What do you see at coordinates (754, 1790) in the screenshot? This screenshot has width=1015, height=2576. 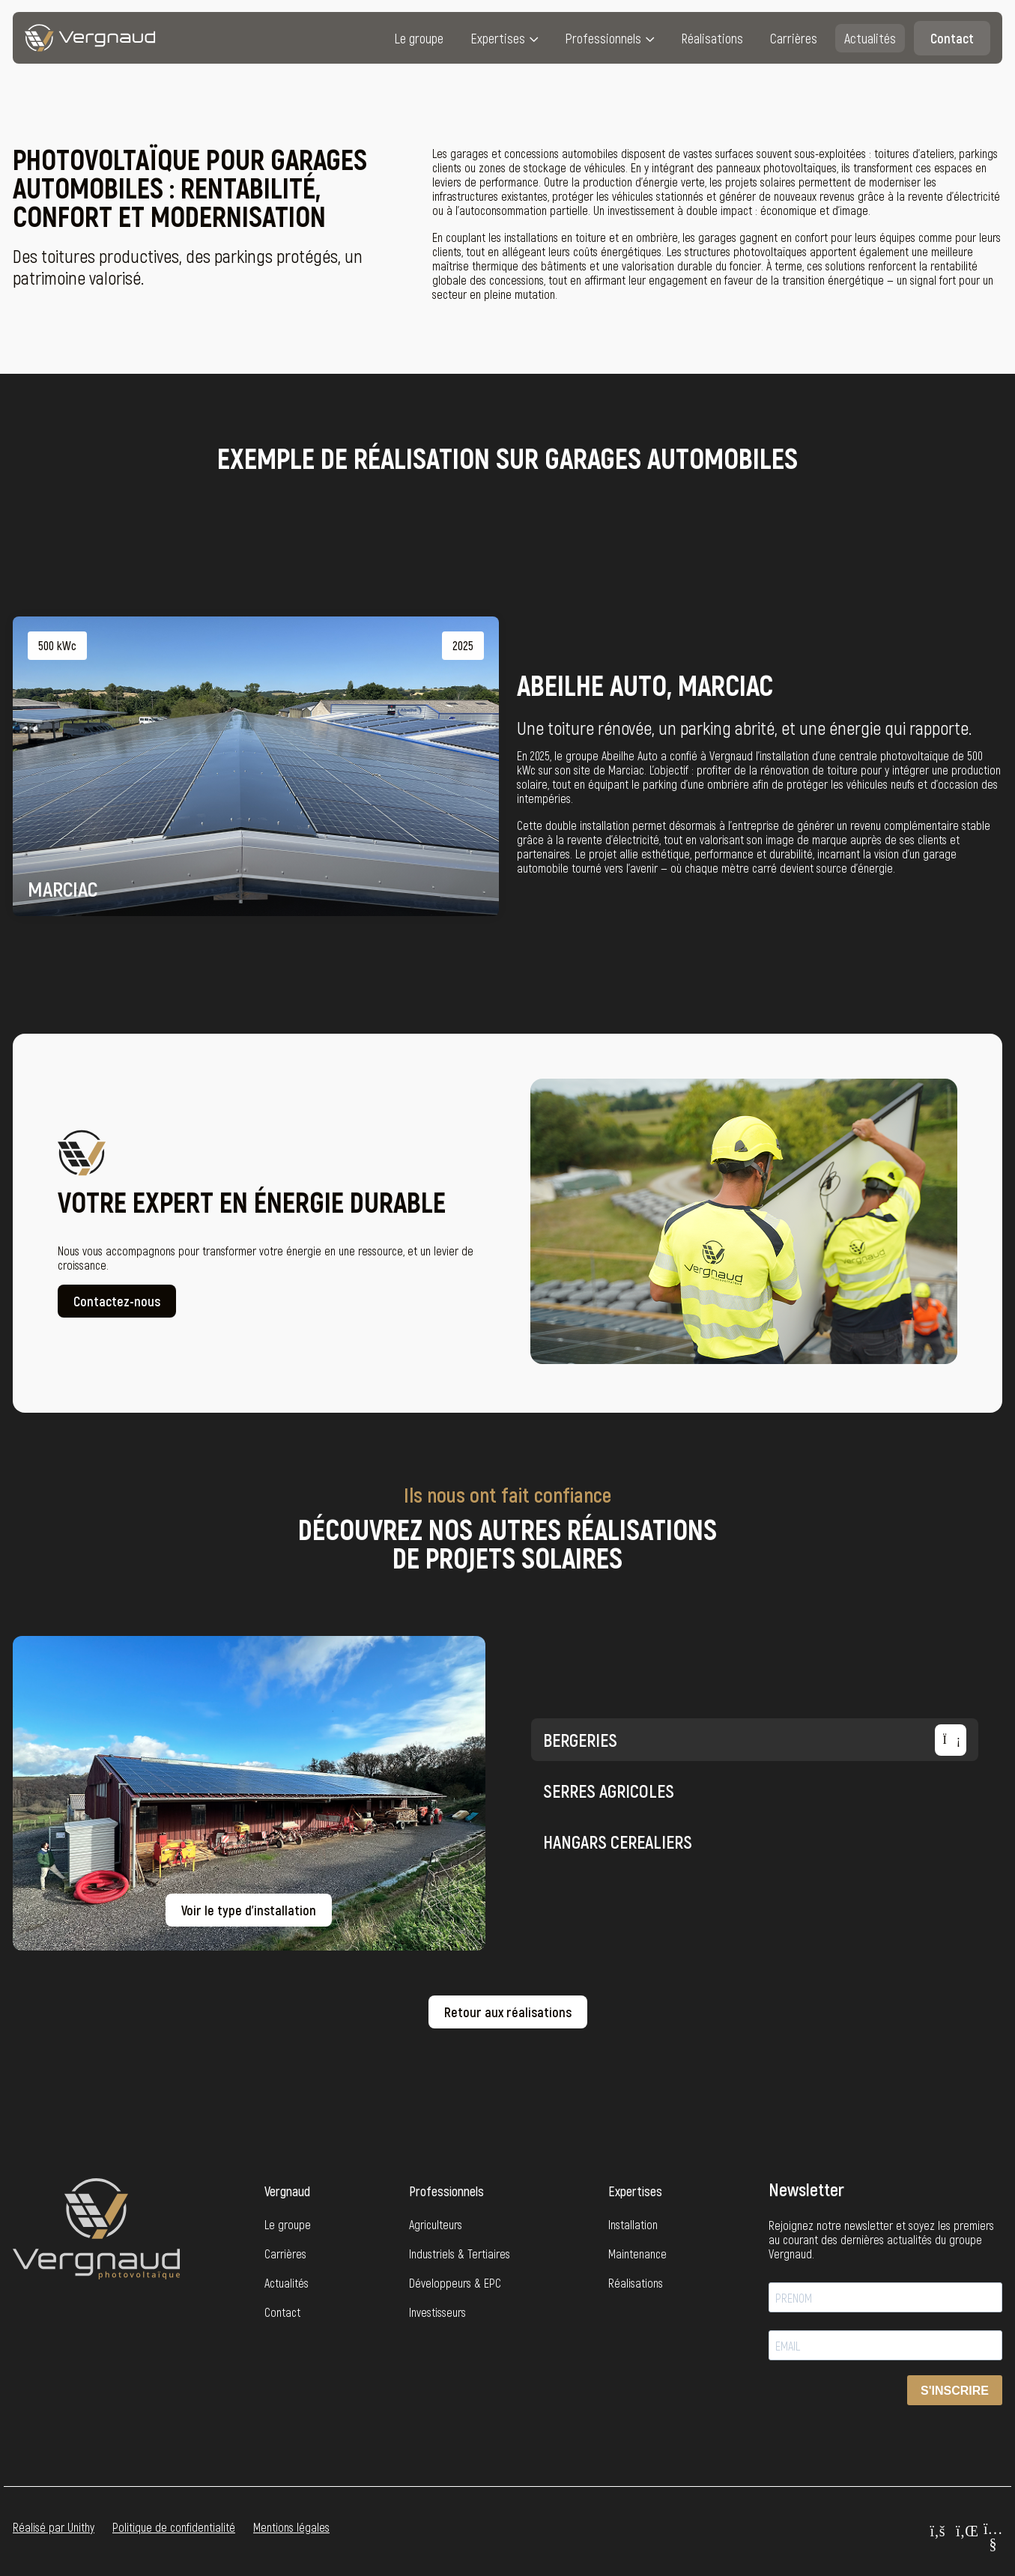 I see `Serres agricoles` at bounding box center [754, 1790].